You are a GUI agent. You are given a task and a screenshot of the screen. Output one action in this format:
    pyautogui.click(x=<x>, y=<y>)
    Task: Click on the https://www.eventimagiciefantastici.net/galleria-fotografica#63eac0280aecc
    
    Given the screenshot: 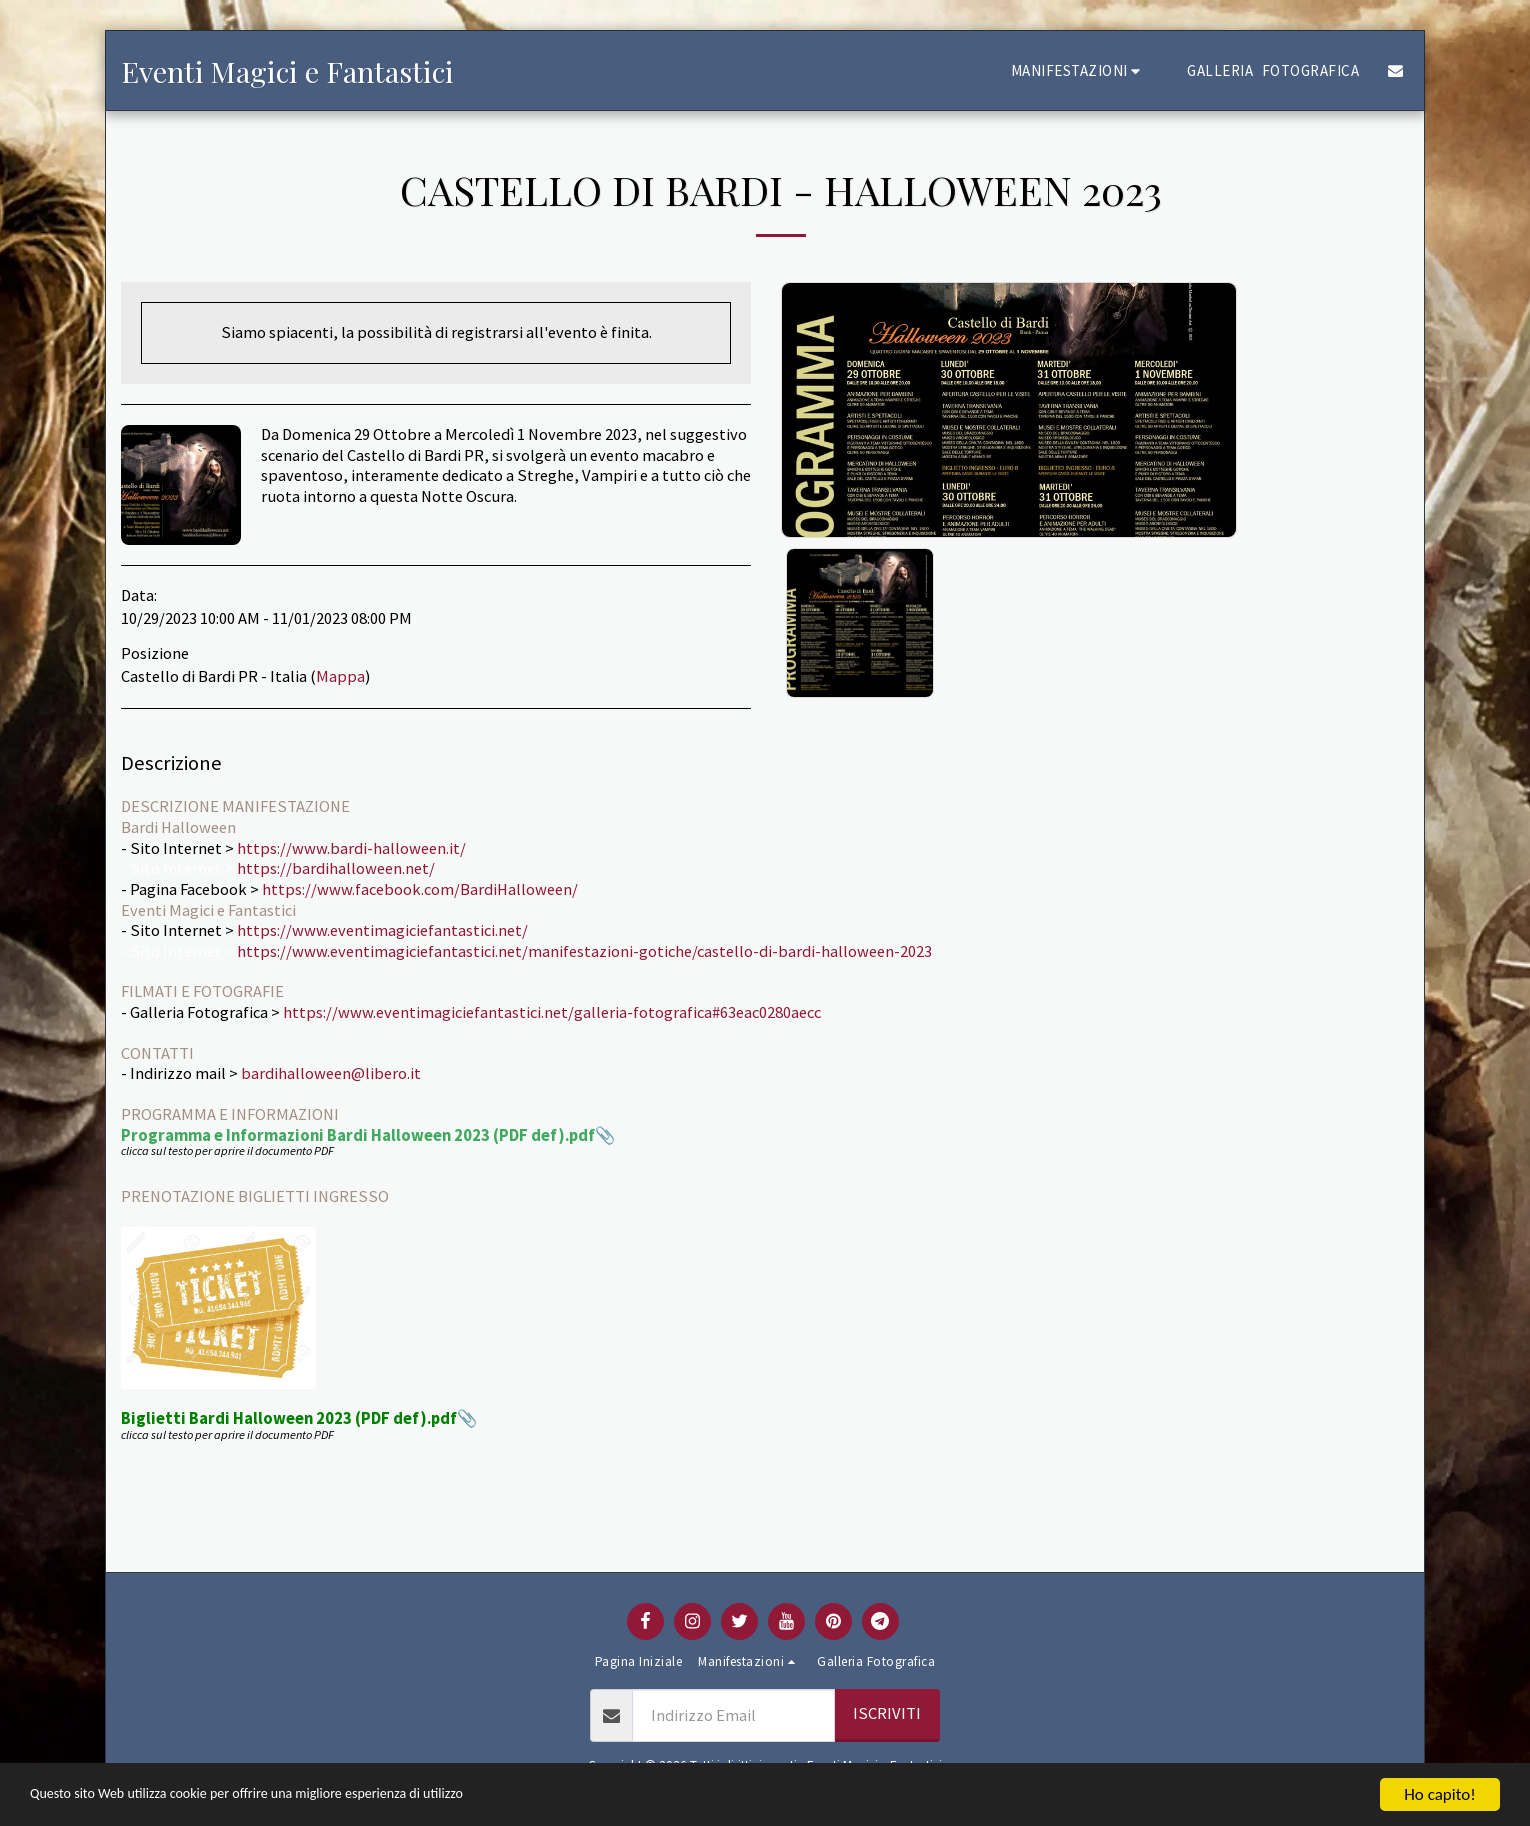 What is the action you would take?
    pyautogui.click(x=552, y=1012)
    